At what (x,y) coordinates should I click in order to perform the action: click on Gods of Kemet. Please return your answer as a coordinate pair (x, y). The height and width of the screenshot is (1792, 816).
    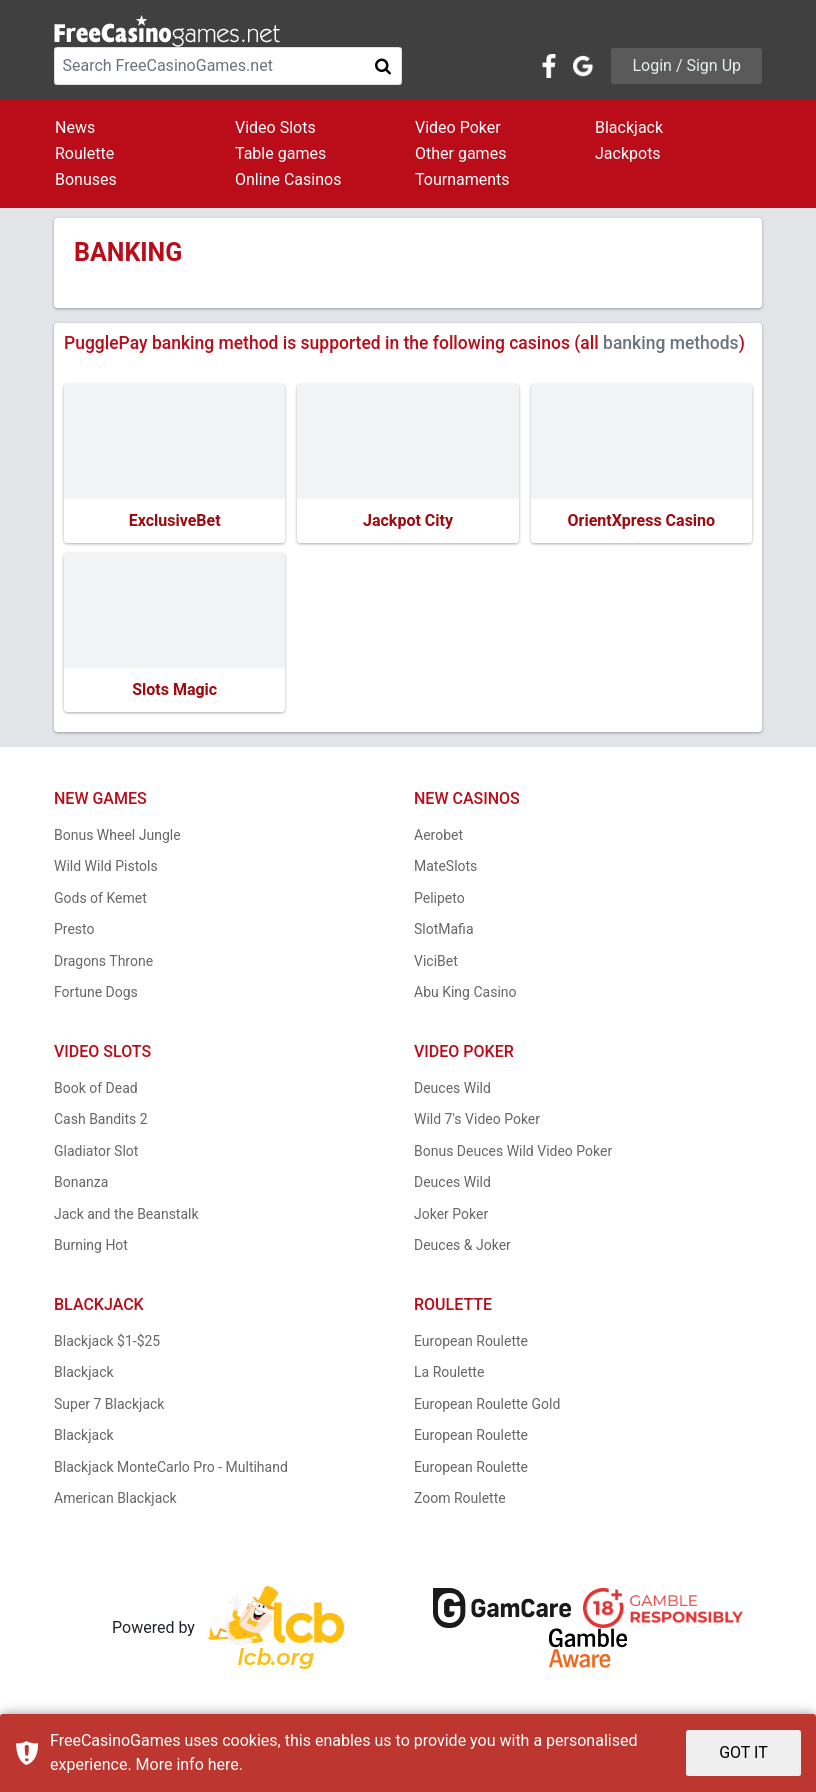
    Looking at the image, I should click on (100, 898).